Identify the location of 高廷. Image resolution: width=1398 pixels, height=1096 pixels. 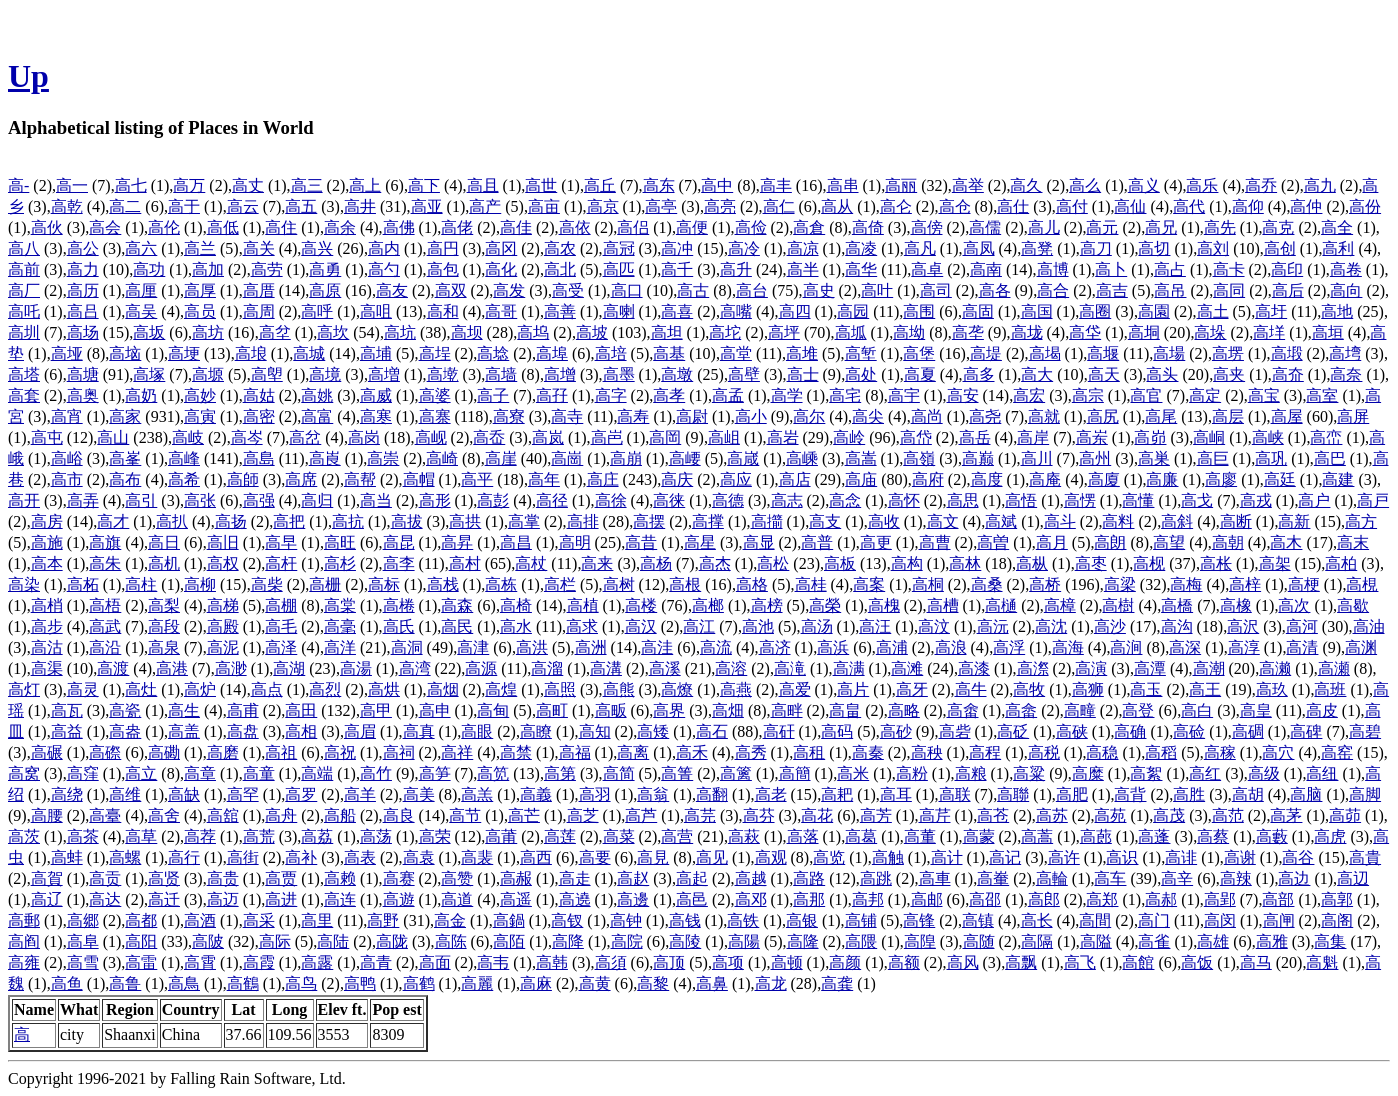
(1280, 479).